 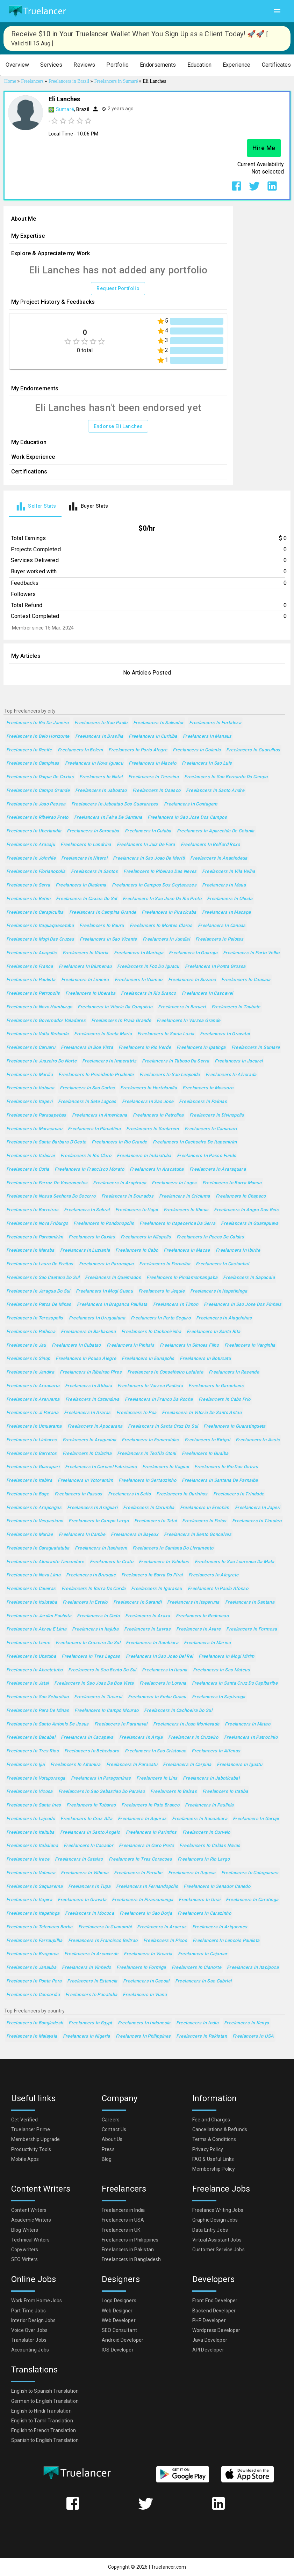 What do you see at coordinates (34, 1129) in the screenshot?
I see `Freelancers in Maracanau` at bounding box center [34, 1129].